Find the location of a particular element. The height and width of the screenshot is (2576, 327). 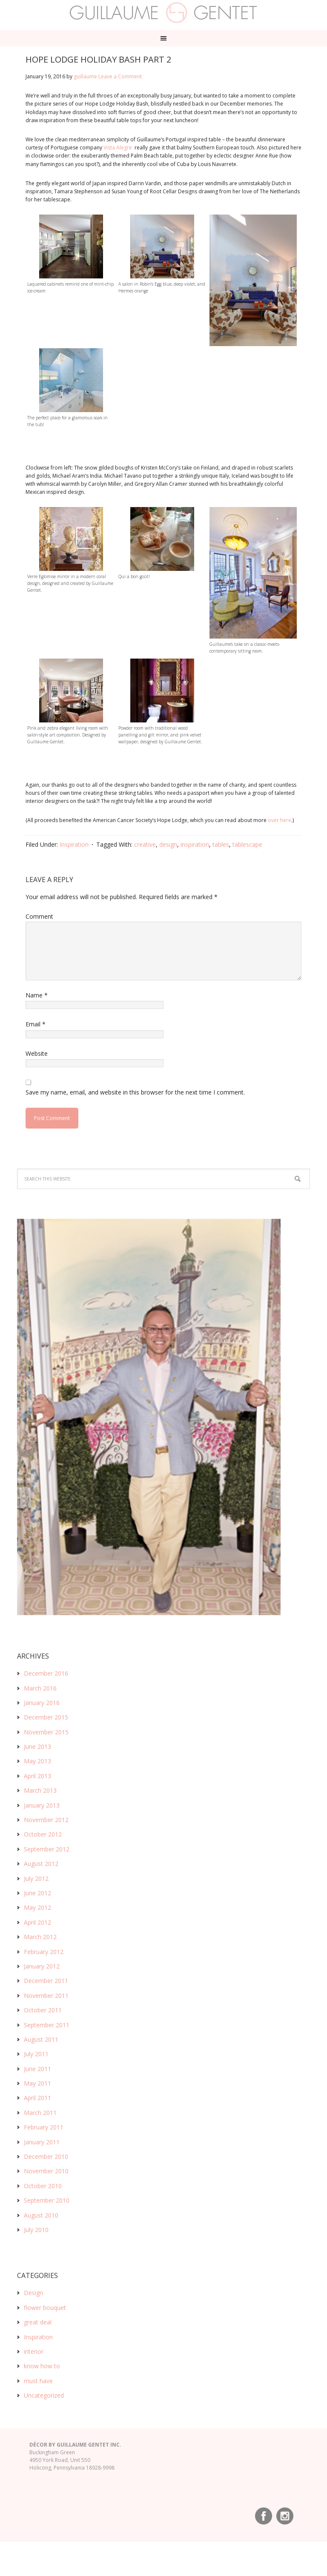

December 2010 is located at coordinates (46, 2156).